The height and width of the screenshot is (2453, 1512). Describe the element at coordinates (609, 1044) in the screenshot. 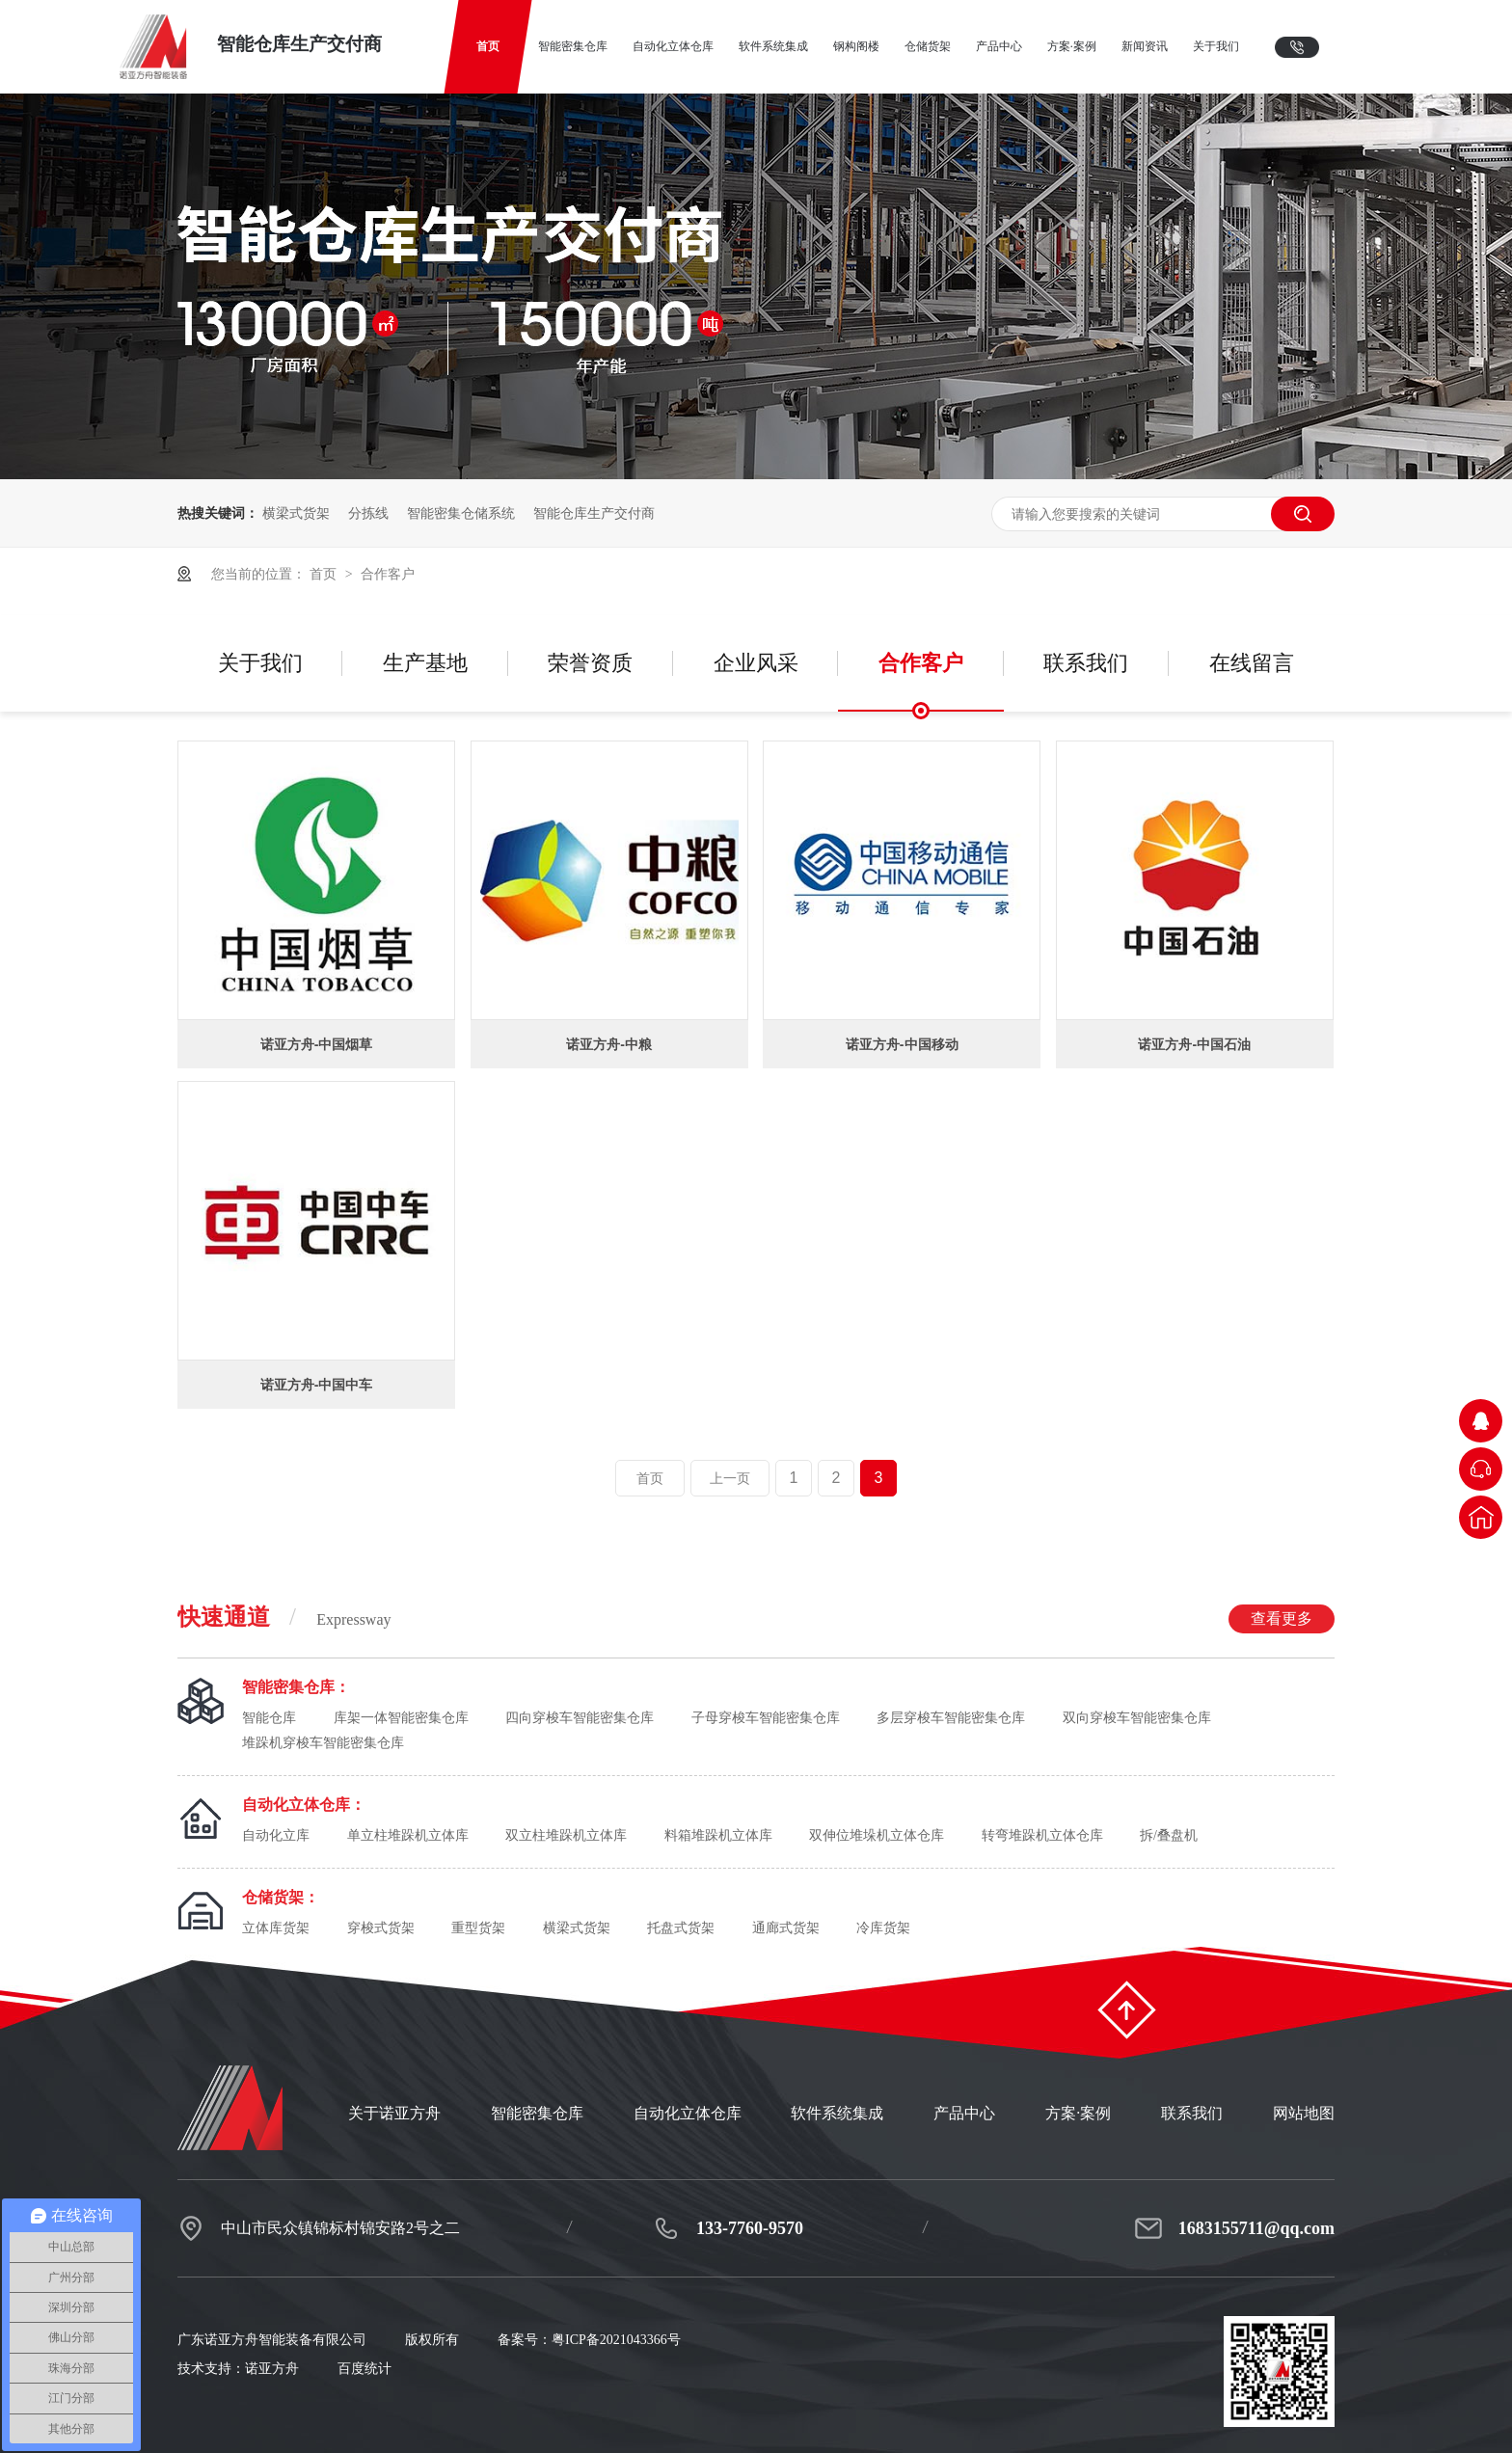

I see `诺亚方舟-中粮` at that location.